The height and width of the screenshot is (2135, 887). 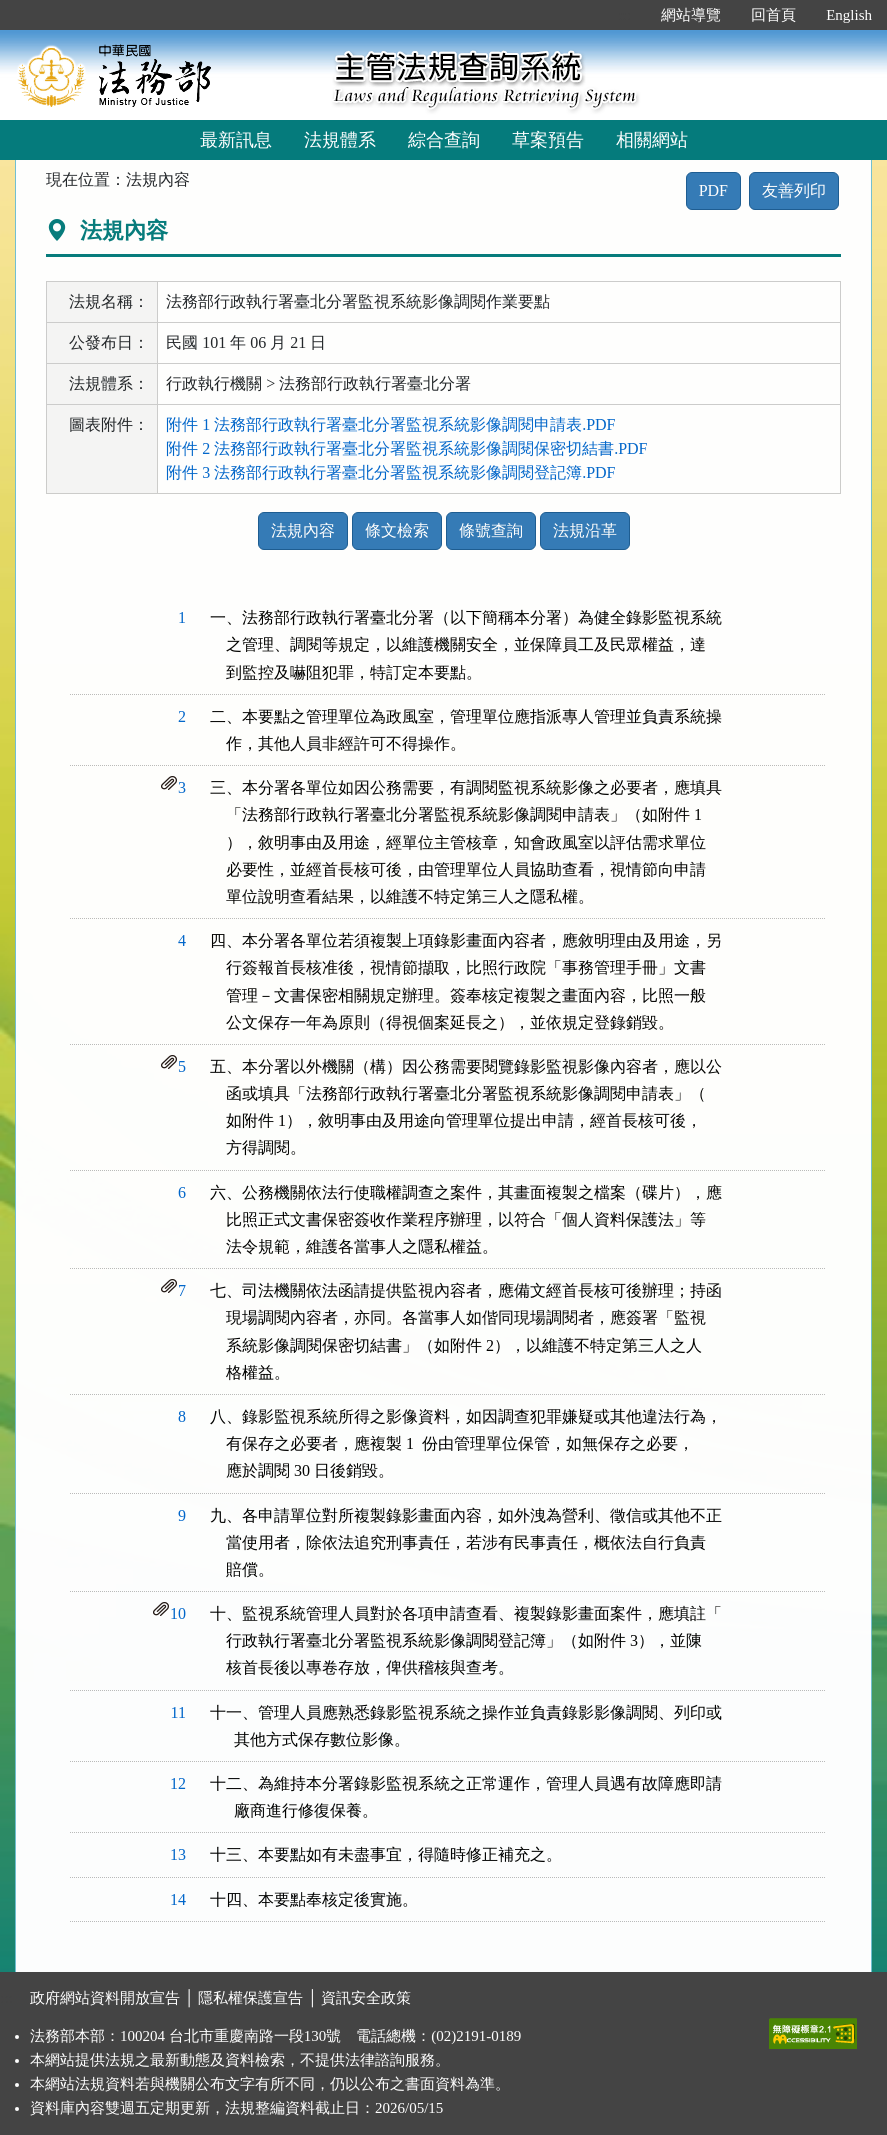 I want to click on 資訊安全政策, so click(x=366, y=1998).